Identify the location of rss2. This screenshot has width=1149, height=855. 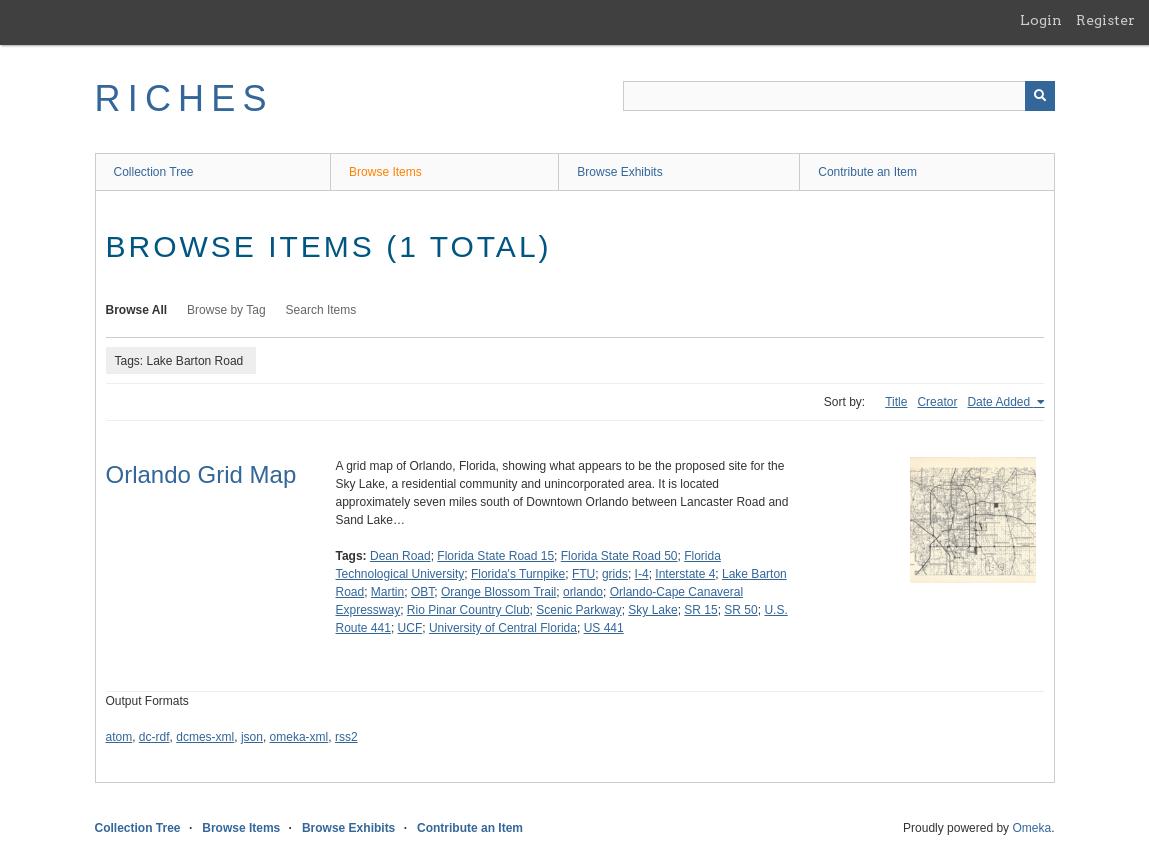
(346, 737).